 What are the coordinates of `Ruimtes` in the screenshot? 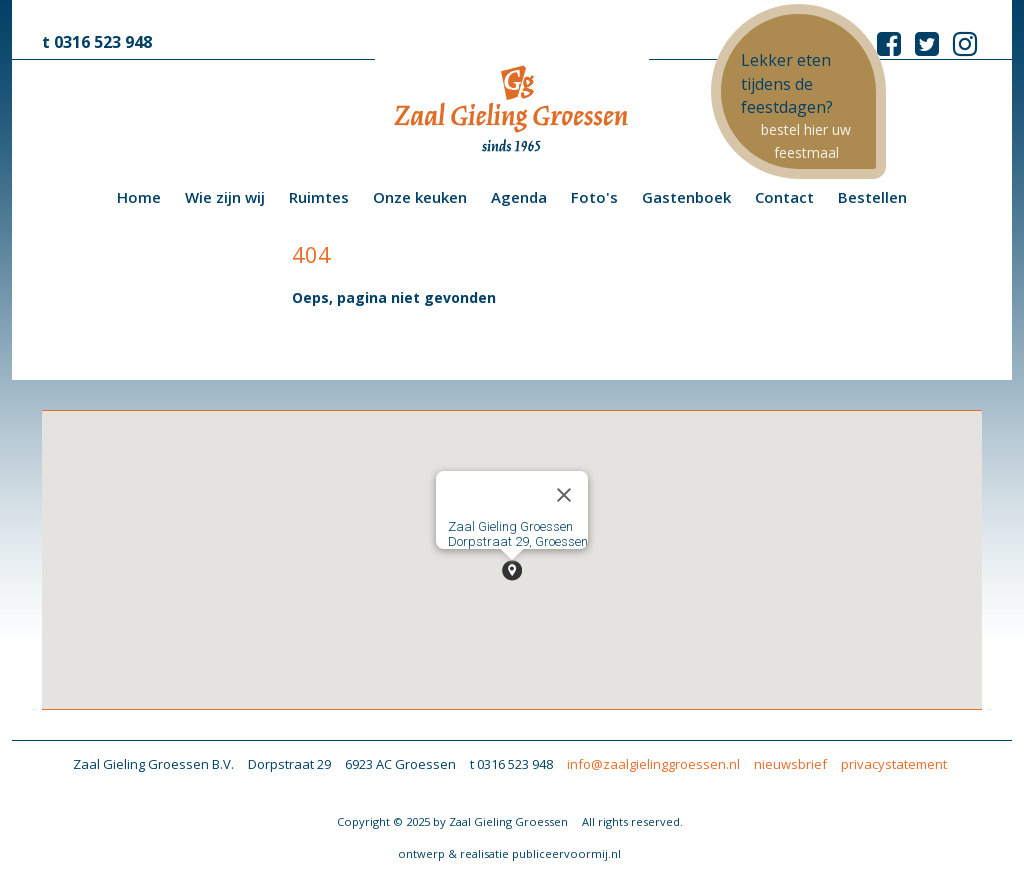 It's located at (319, 197).